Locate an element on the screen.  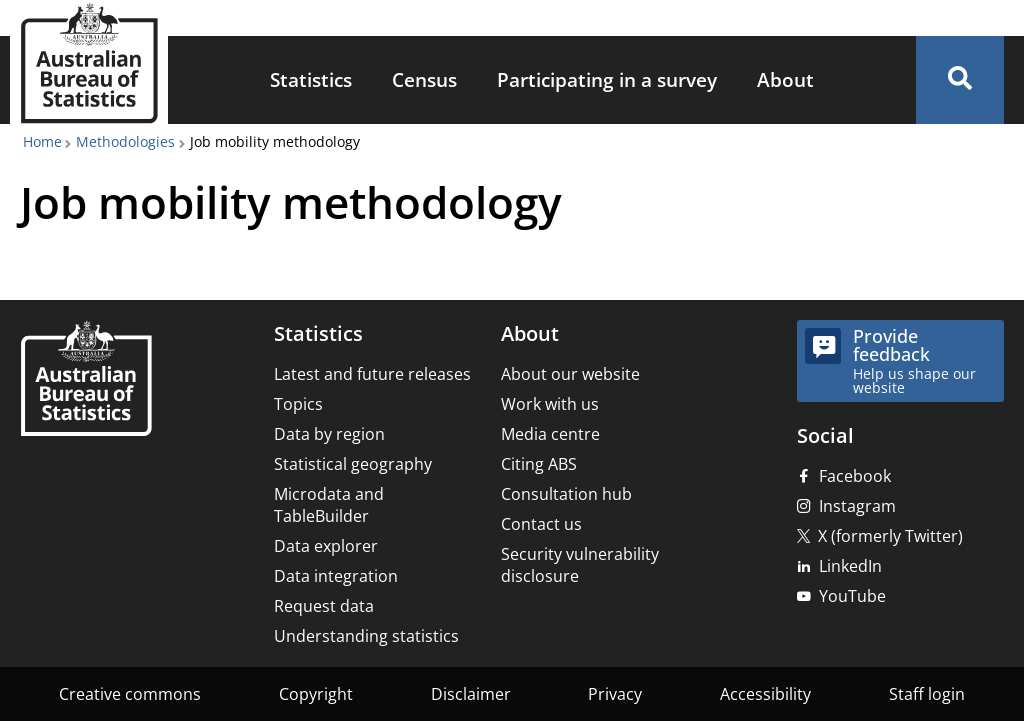
Disclaimer is located at coordinates (471, 694).